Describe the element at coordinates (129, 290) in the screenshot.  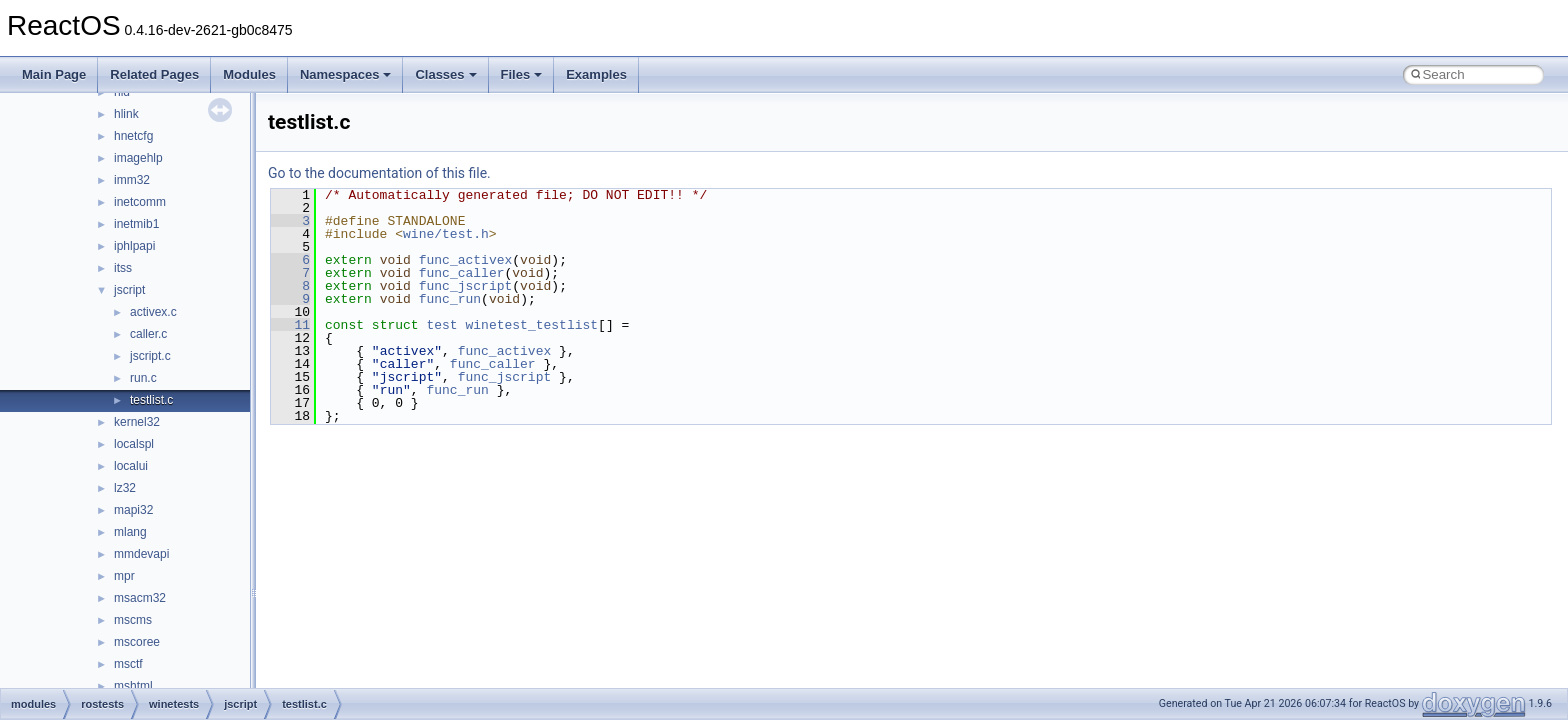
I see `jscript` at that location.